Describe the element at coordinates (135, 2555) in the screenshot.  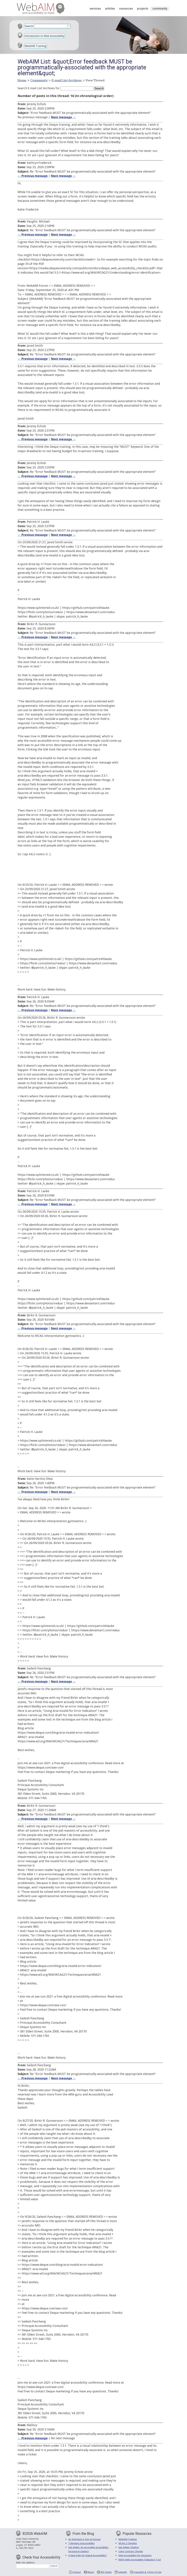
I see `Web Accessibility for Designers` at that location.